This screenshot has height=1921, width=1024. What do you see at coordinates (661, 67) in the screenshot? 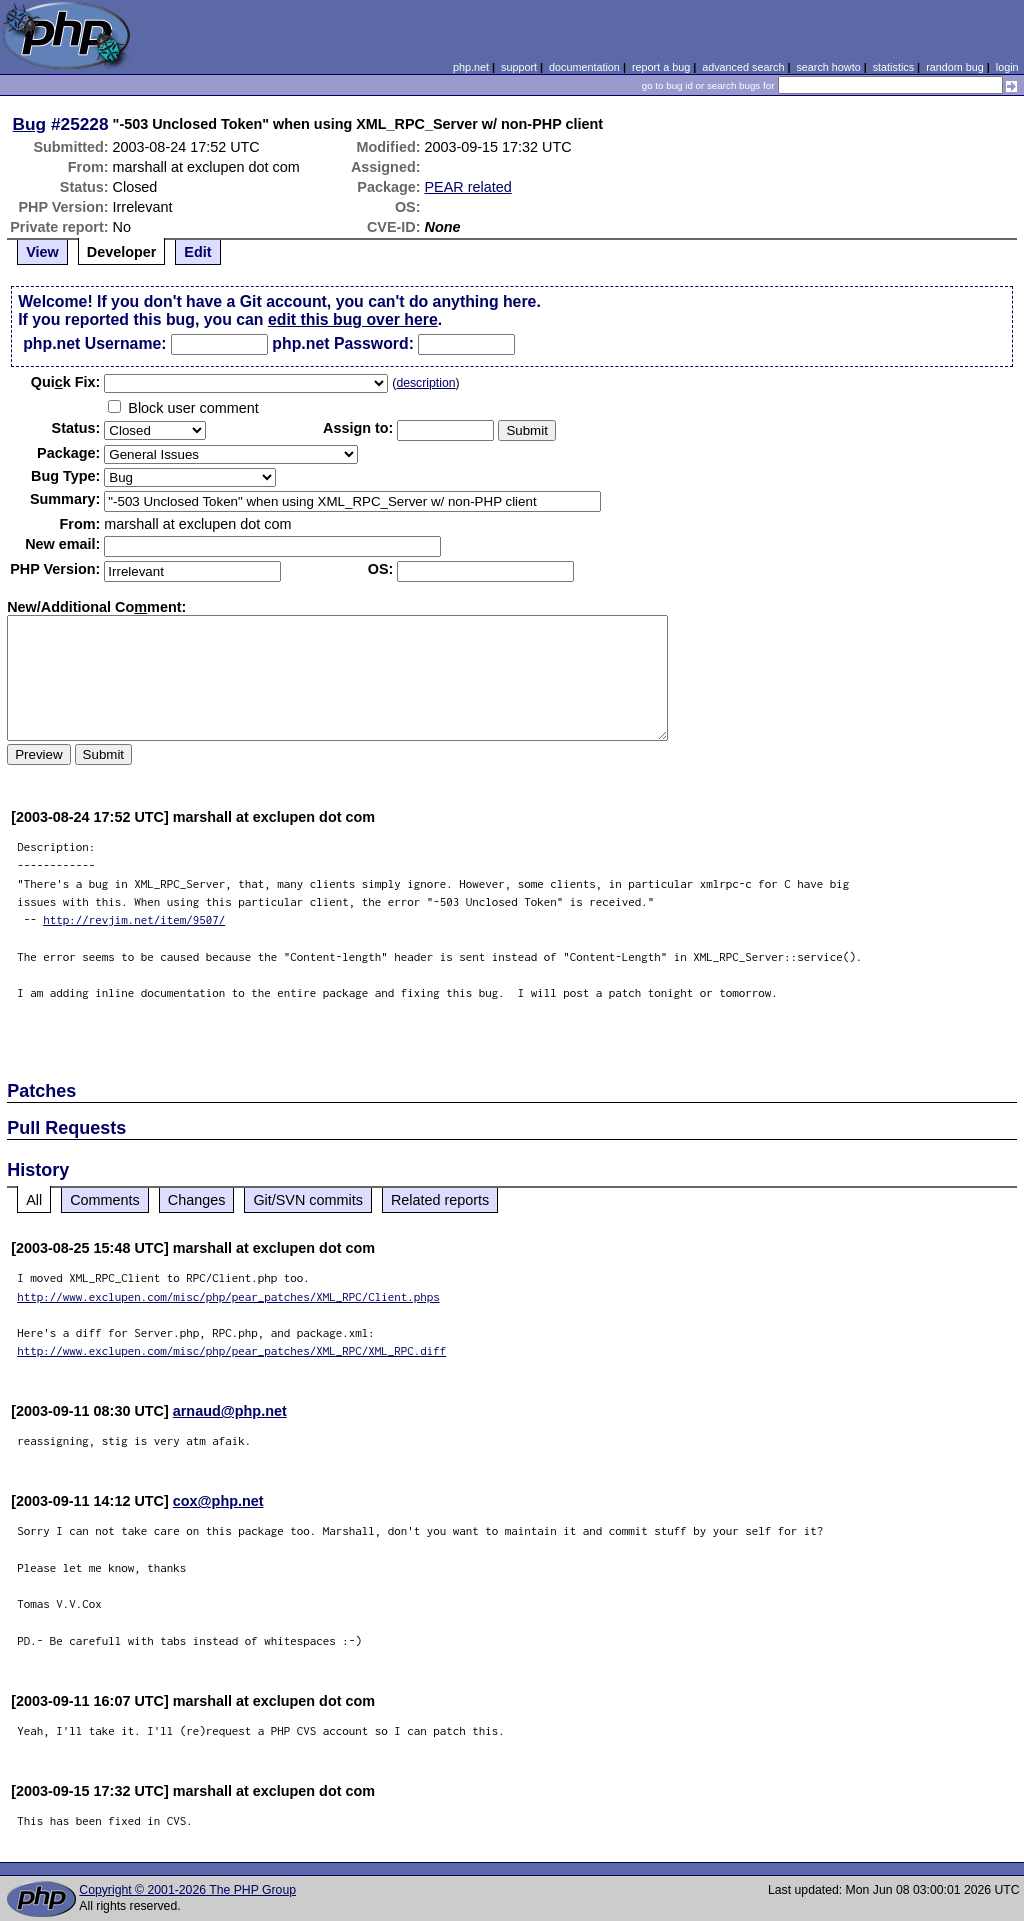
I see `report a bug` at bounding box center [661, 67].